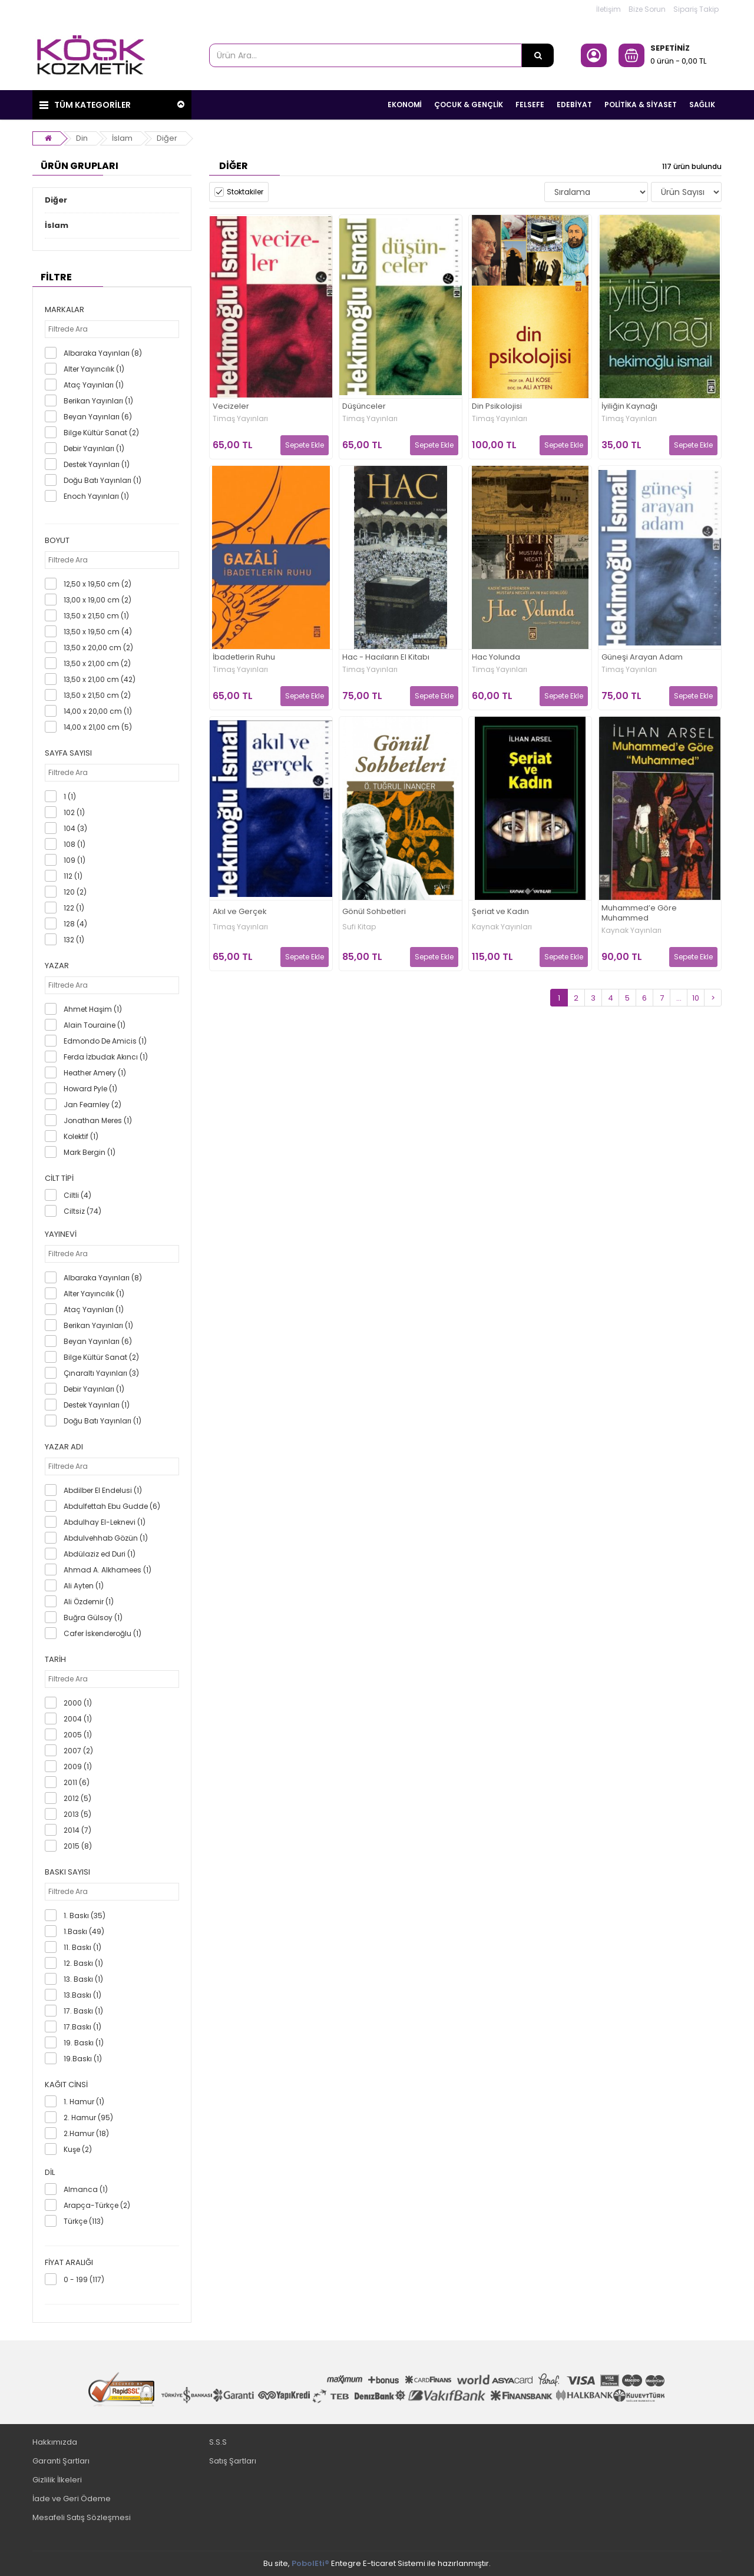 Image resolution: width=754 pixels, height=2576 pixels. Describe the element at coordinates (98, 711) in the screenshot. I see `14,00 x 20,00 cm (1)` at that location.